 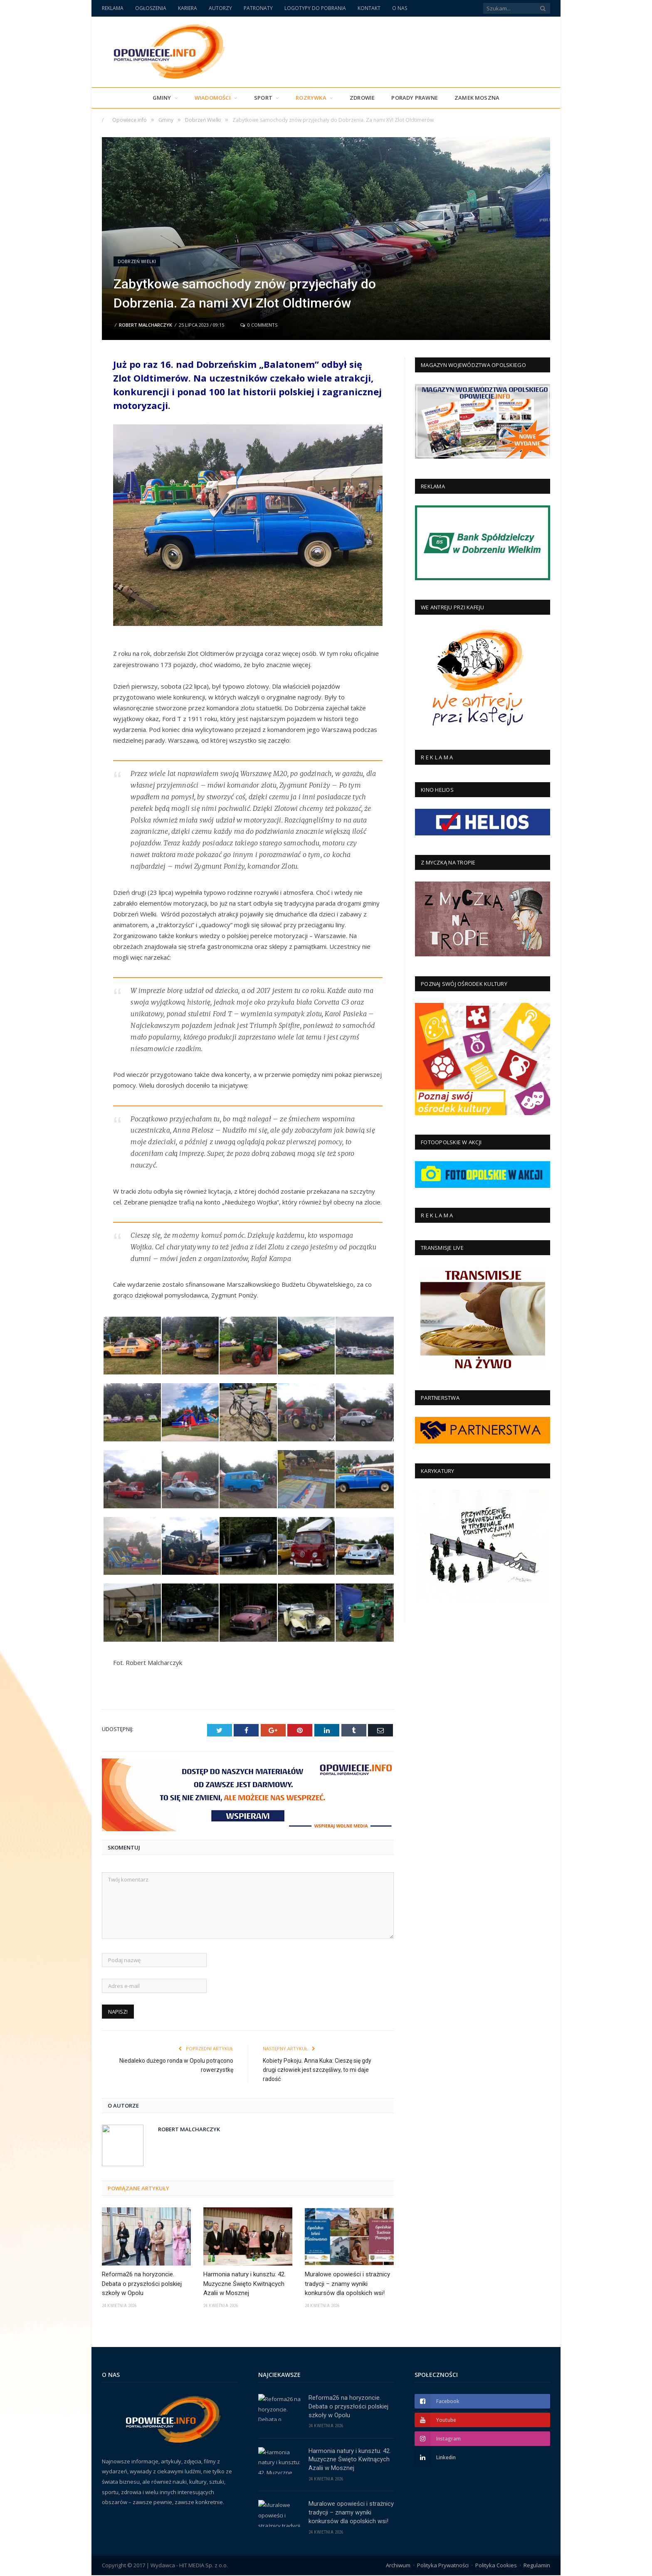 What do you see at coordinates (315, 8) in the screenshot?
I see `LOGOTYPY DO POBRANIA` at bounding box center [315, 8].